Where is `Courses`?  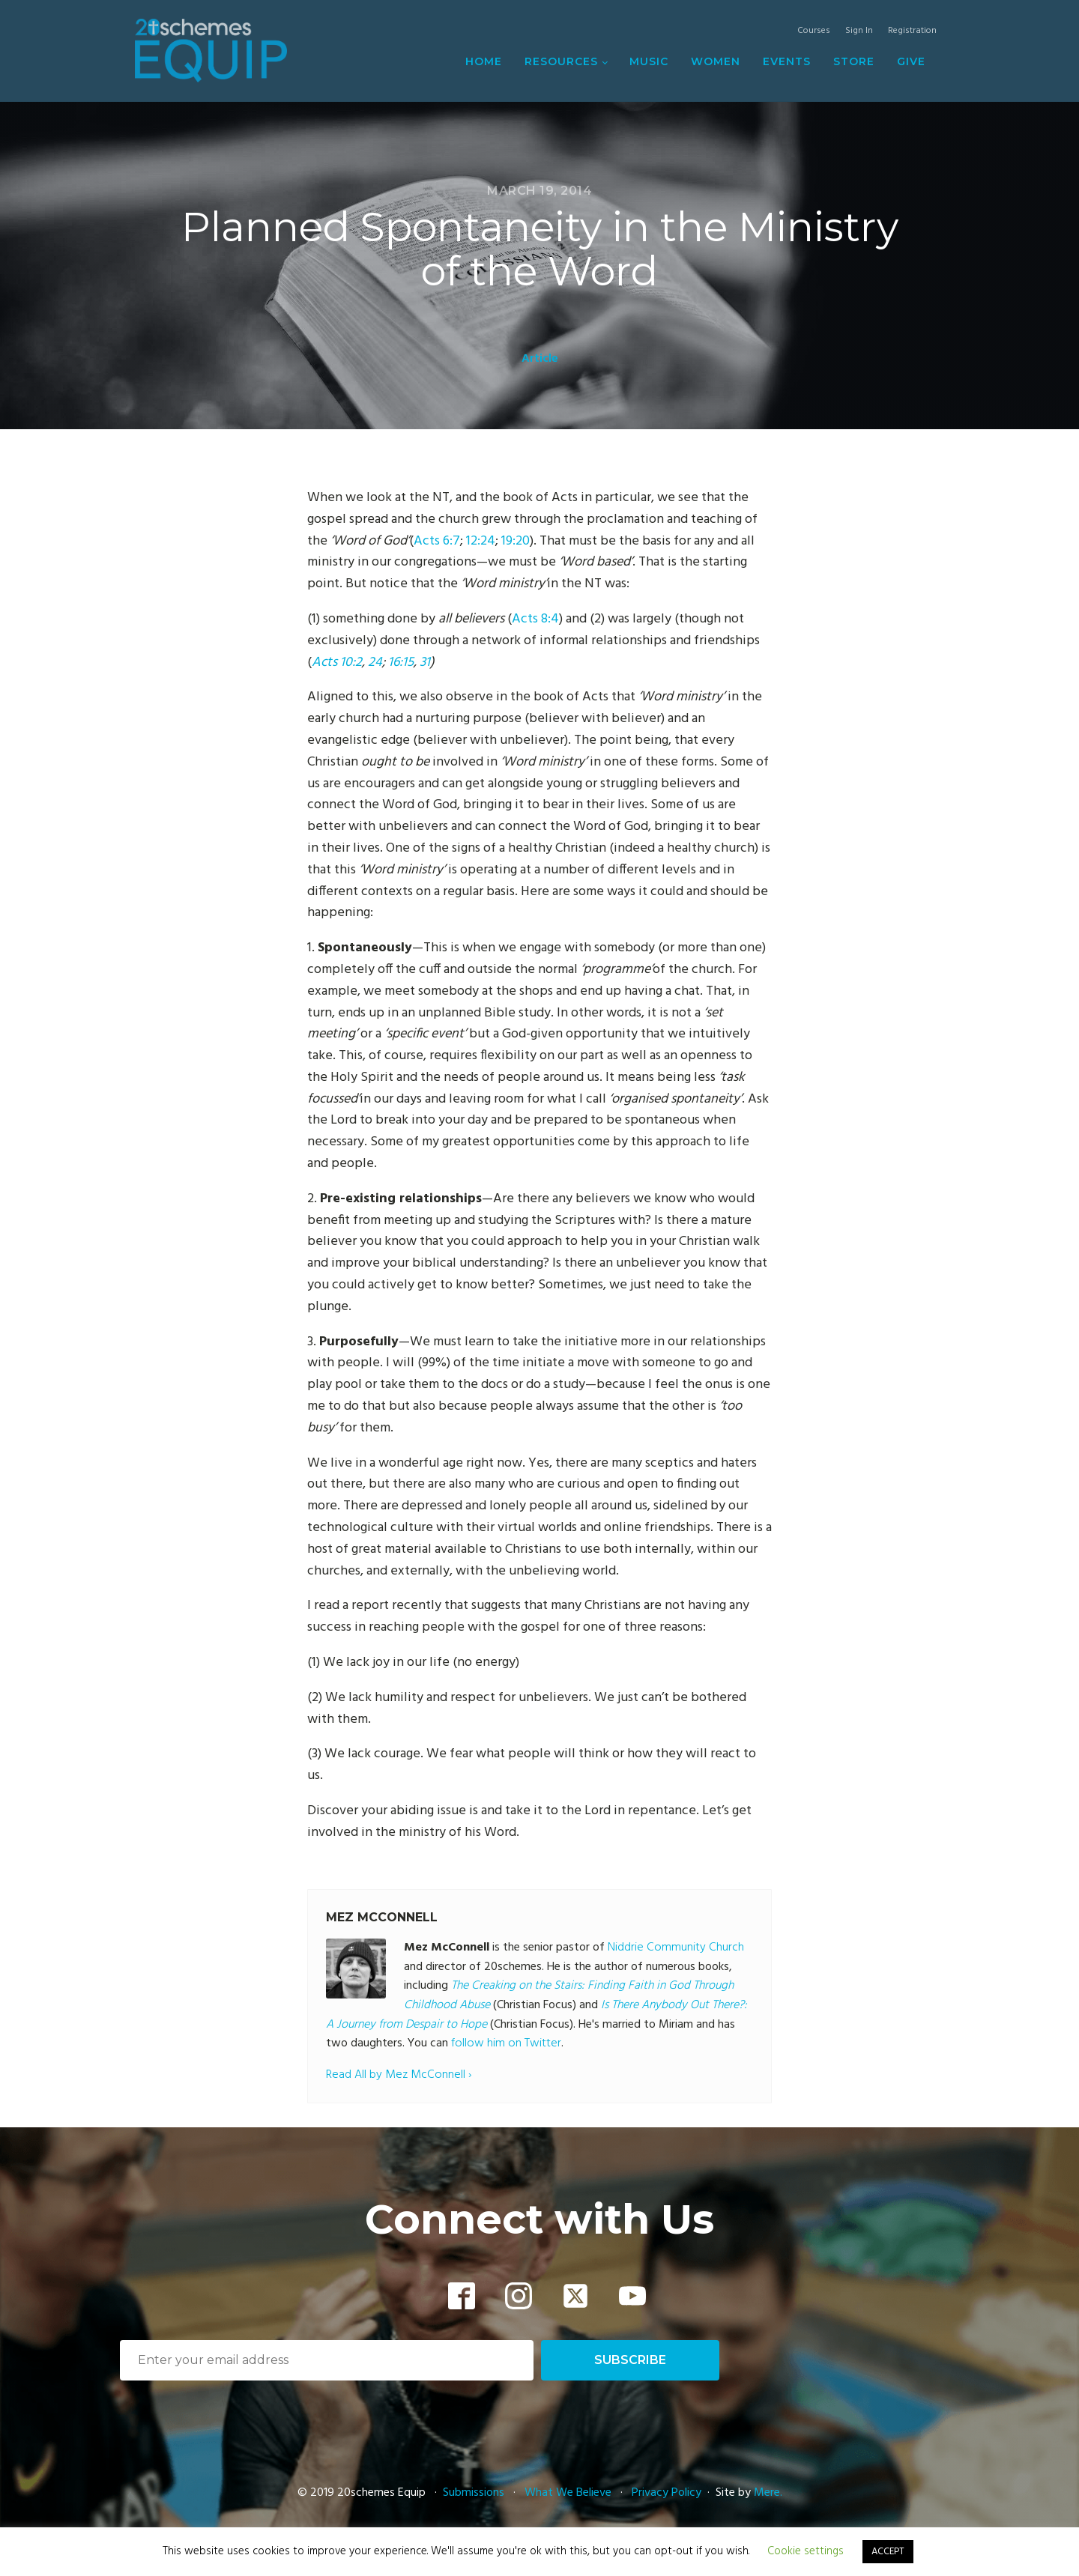 Courses is located at coordinates (813, 31).